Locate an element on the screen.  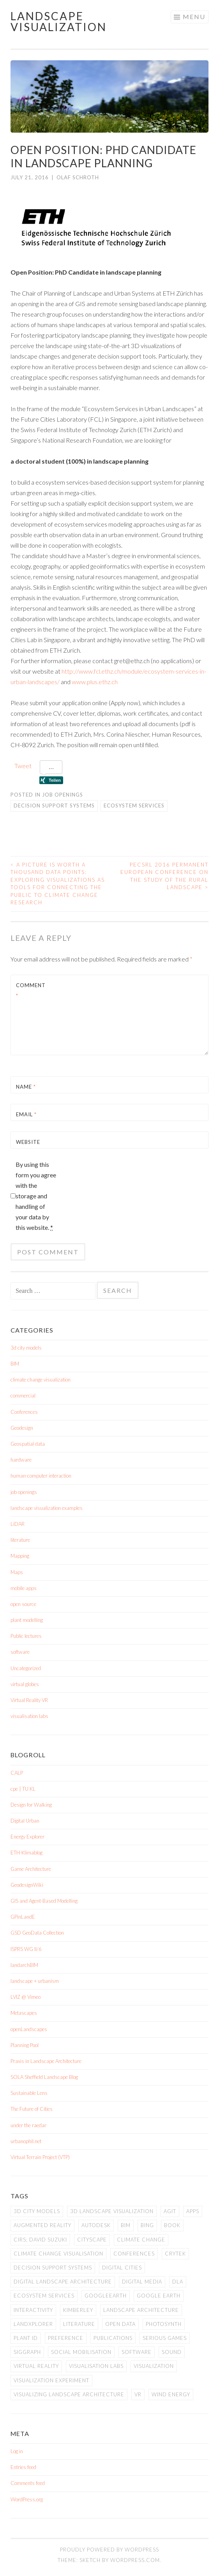
visualisation labs [visualisation labs (1 item)] is located at coordinates (96, 2366).